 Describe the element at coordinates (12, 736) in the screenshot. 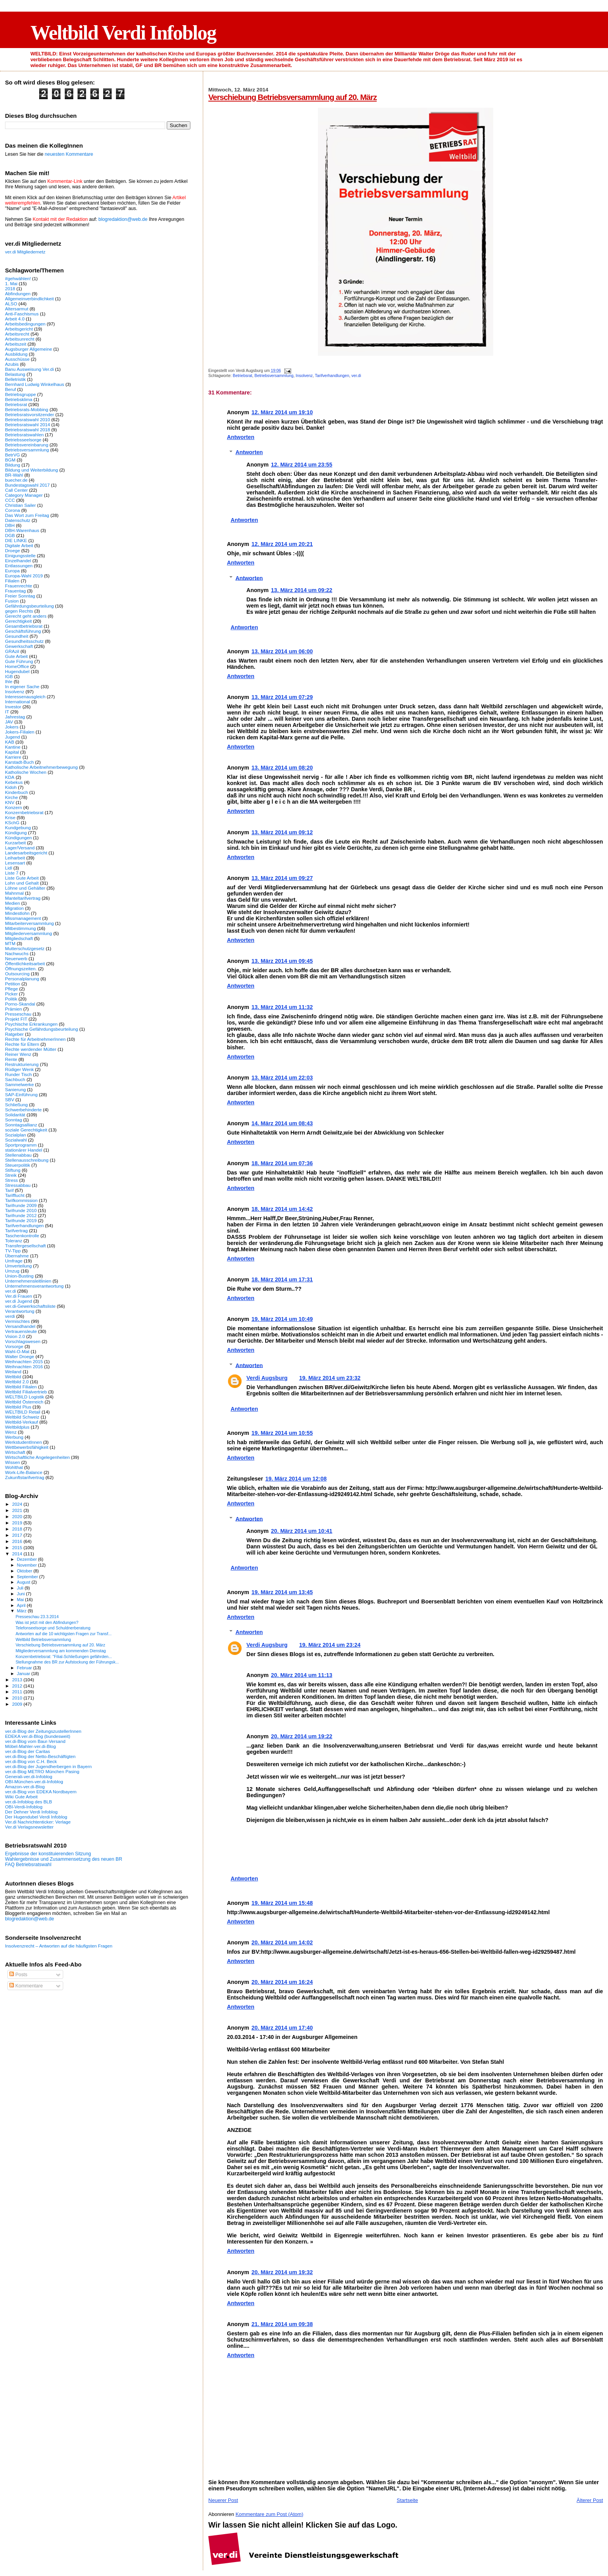

I see `Jugend` at that location.